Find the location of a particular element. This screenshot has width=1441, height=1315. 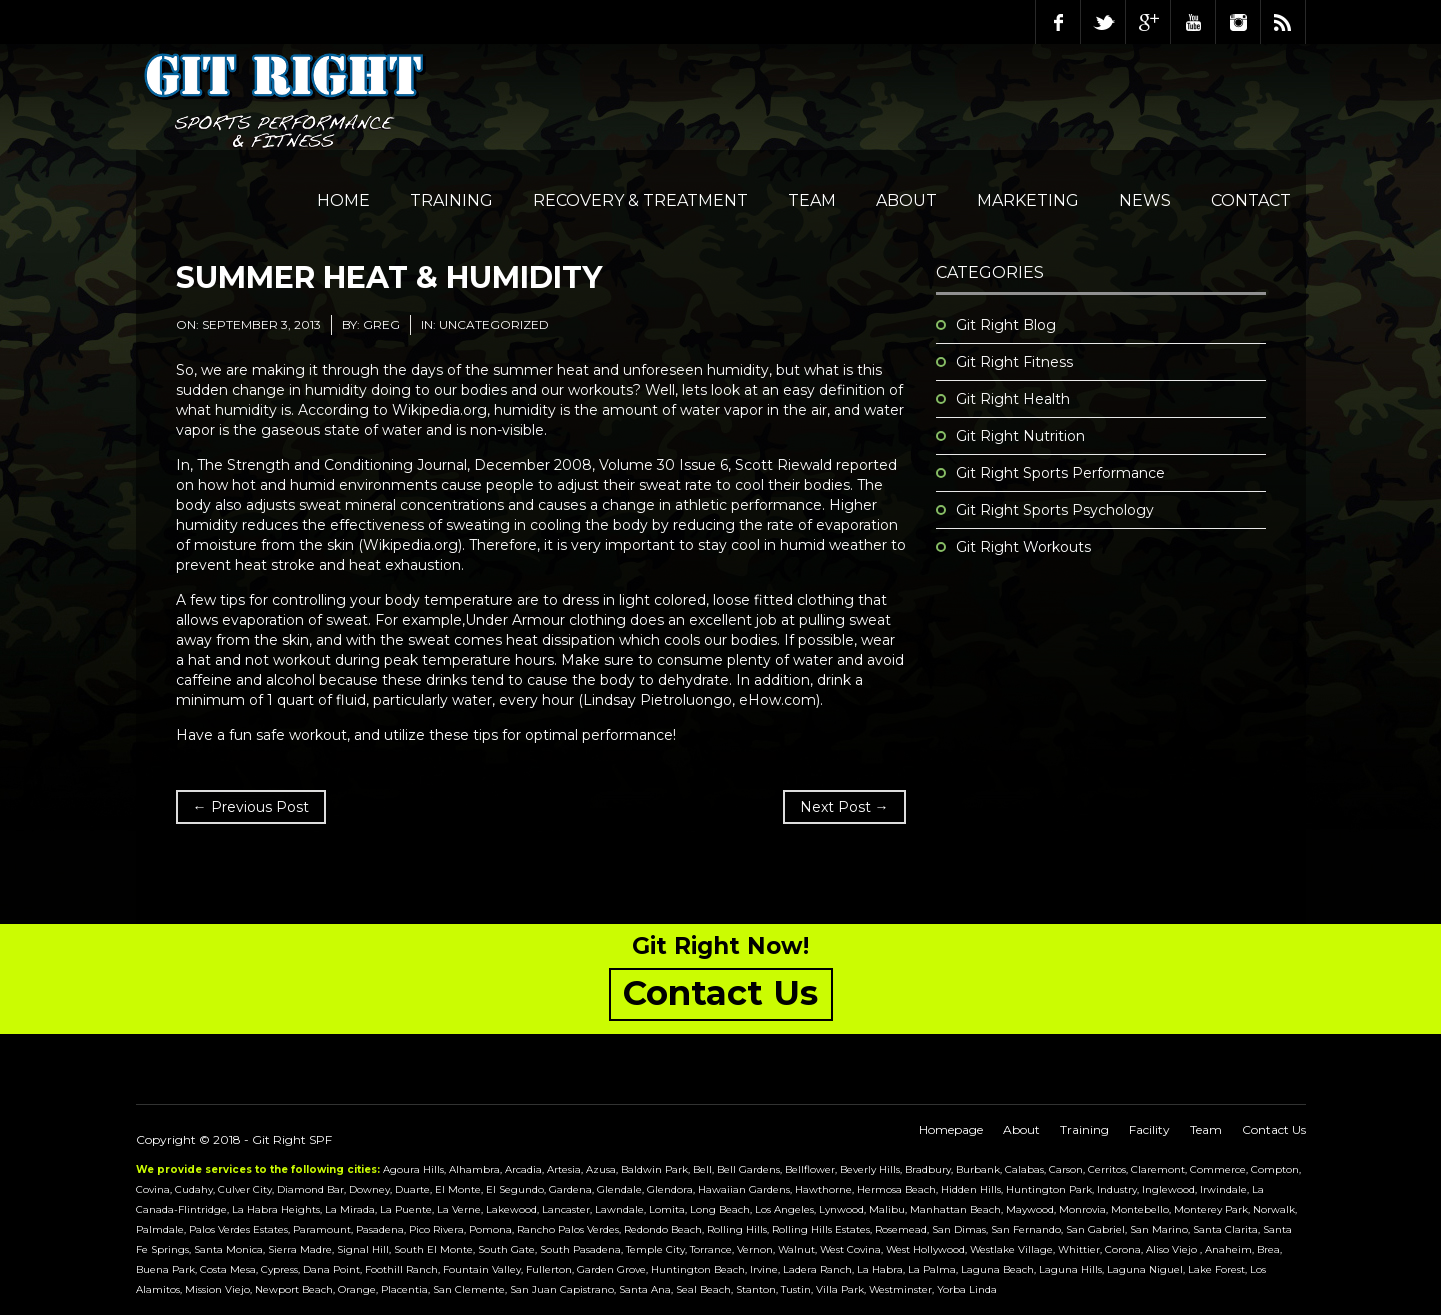

NEWS is located at coordinates (1145, 200).